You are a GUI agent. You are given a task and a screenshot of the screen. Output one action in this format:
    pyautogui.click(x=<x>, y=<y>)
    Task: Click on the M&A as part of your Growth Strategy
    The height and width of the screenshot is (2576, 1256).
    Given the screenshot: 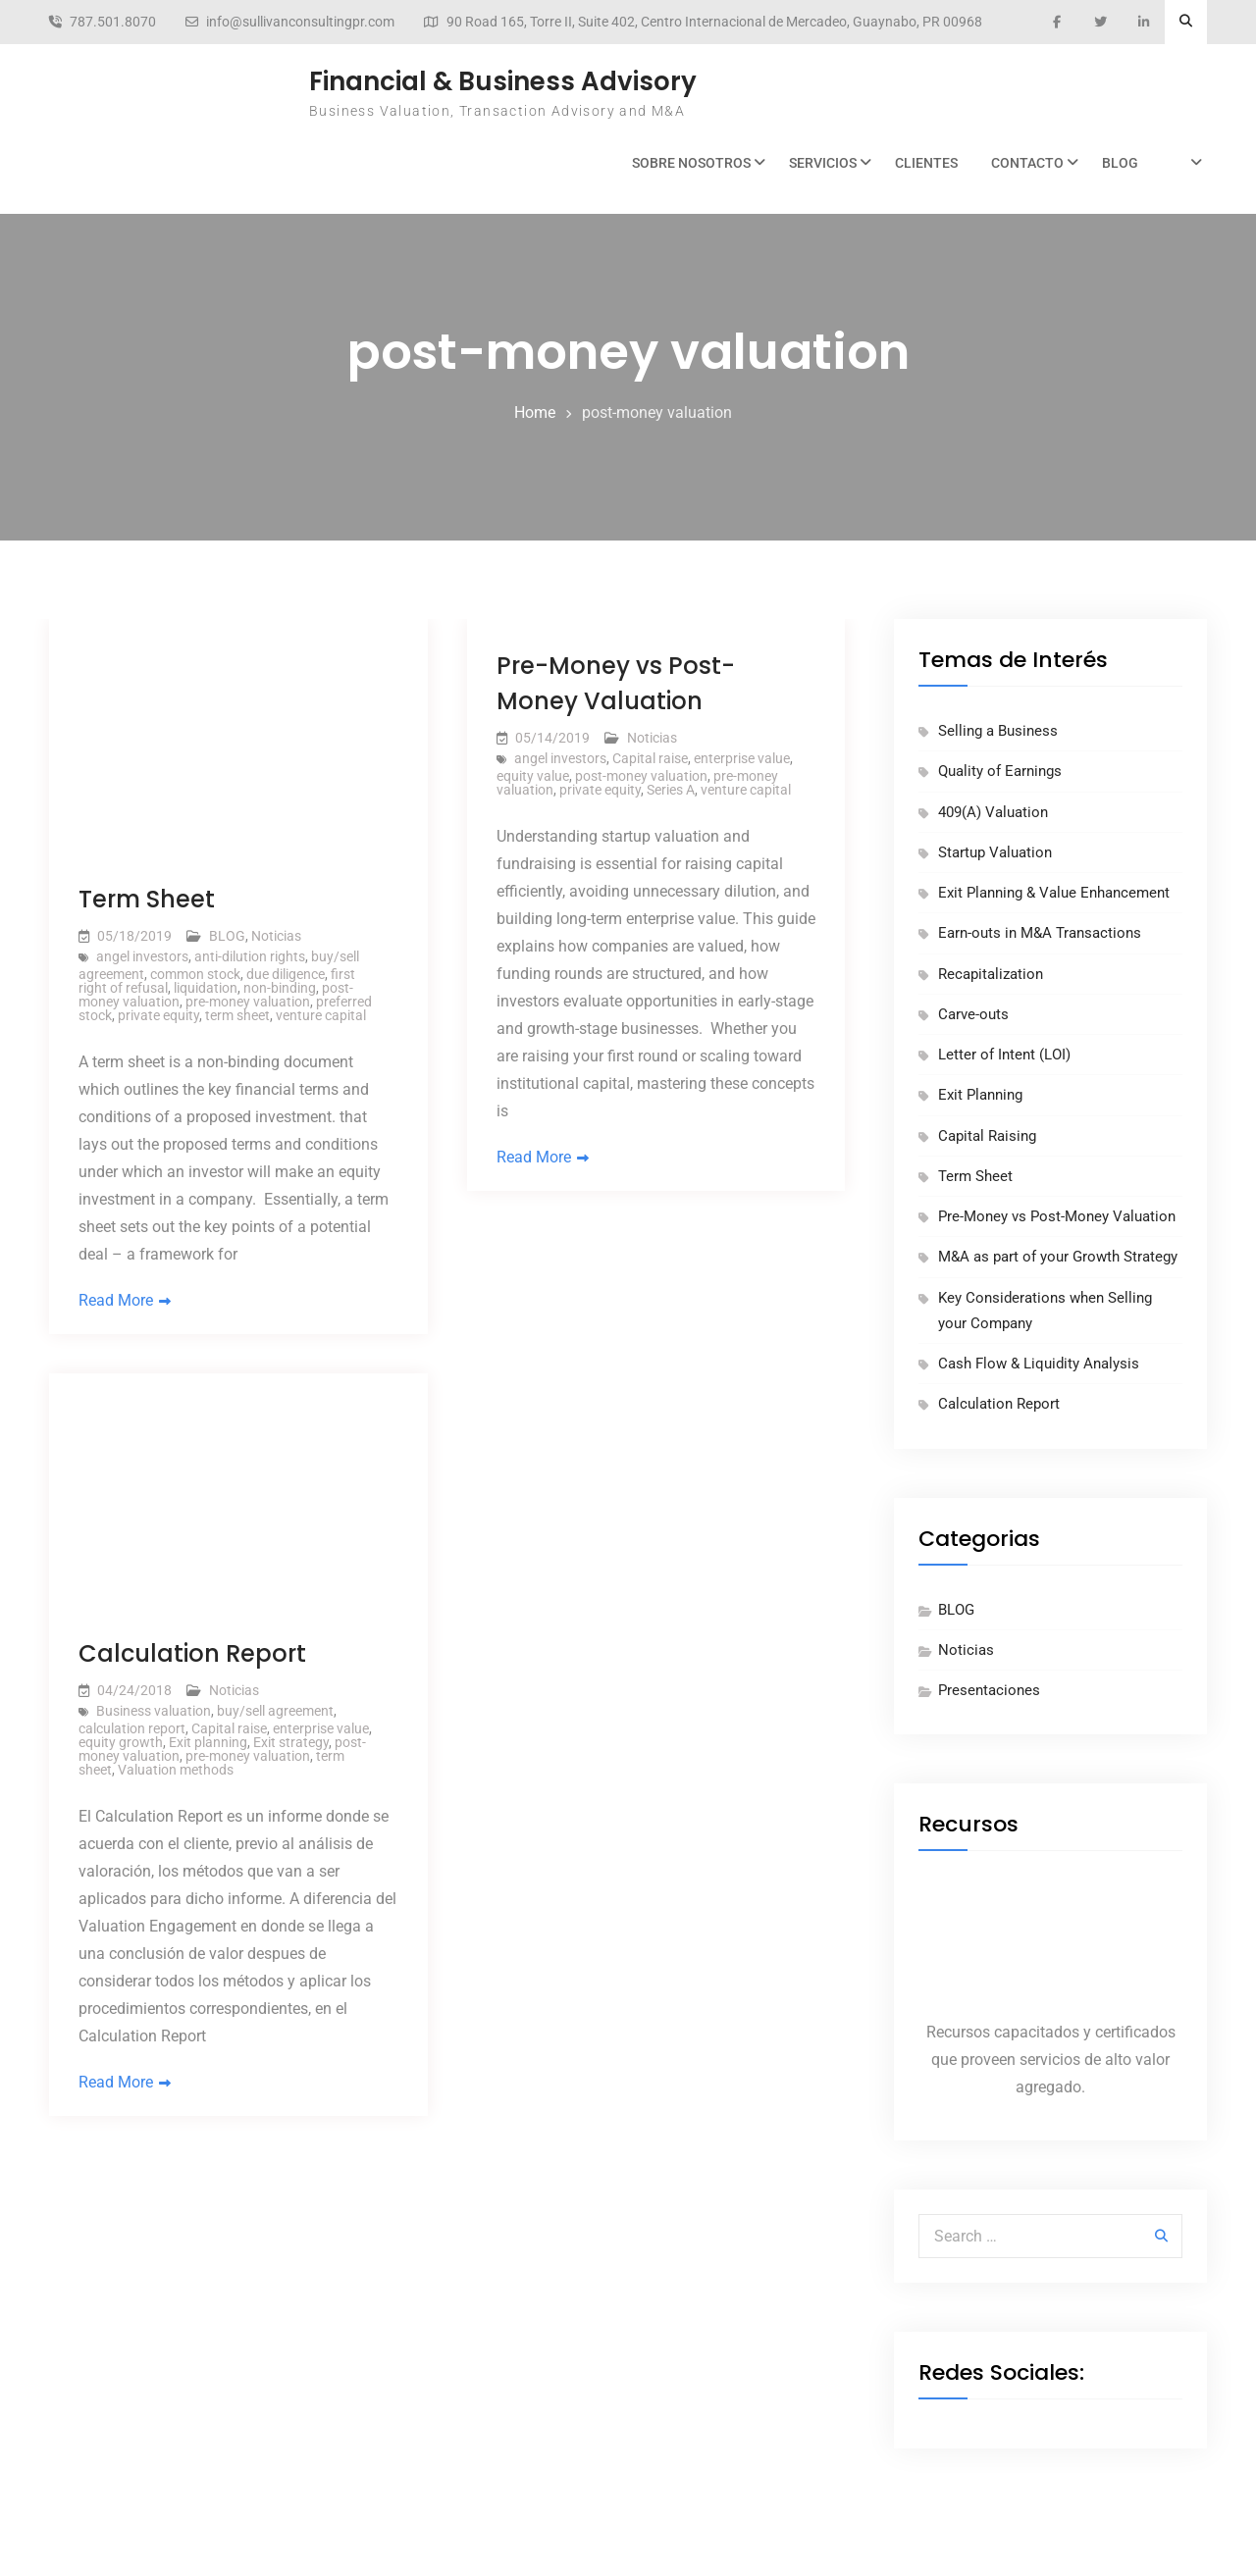 What is the action you would take?
    pyautogui.click(x=1058, y=1256)
    